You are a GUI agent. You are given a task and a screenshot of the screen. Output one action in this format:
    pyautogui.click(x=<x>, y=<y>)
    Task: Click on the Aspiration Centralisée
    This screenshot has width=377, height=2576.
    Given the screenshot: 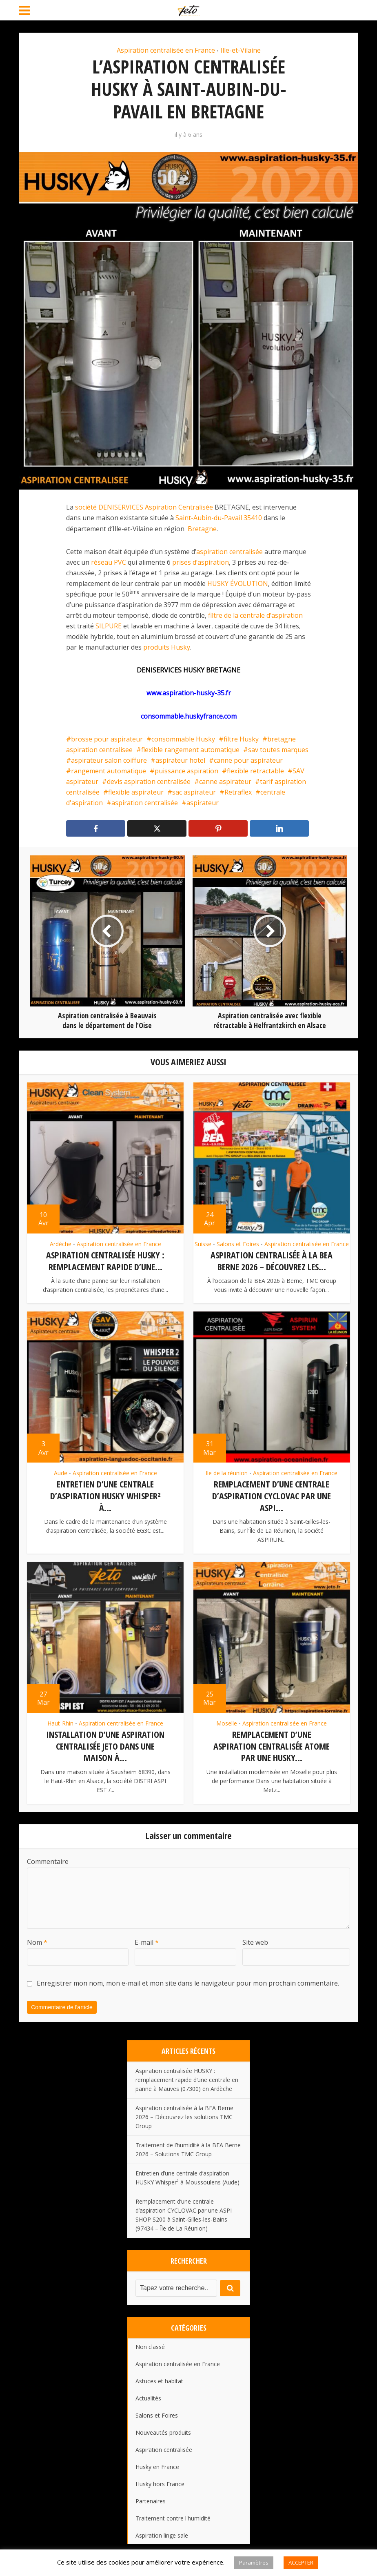 What is the action you would take?
    pyautogui.click(x=179, y=507)
    